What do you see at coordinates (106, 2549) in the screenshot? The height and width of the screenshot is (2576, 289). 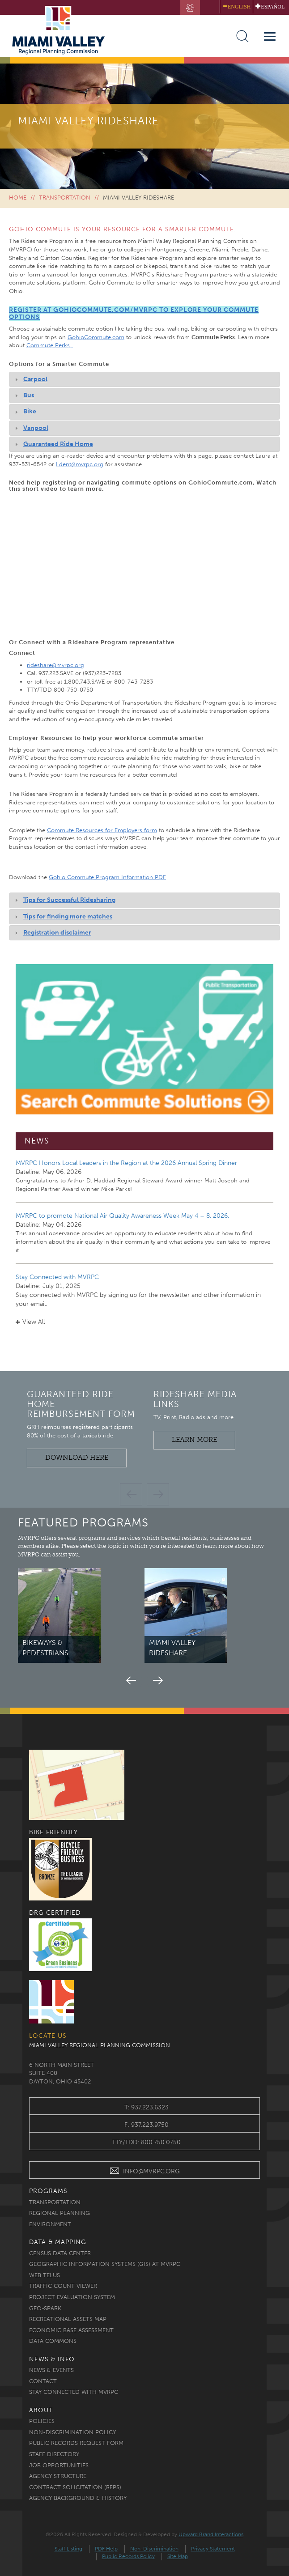 I see `PDF Help` at bounding box center [106, 2549].